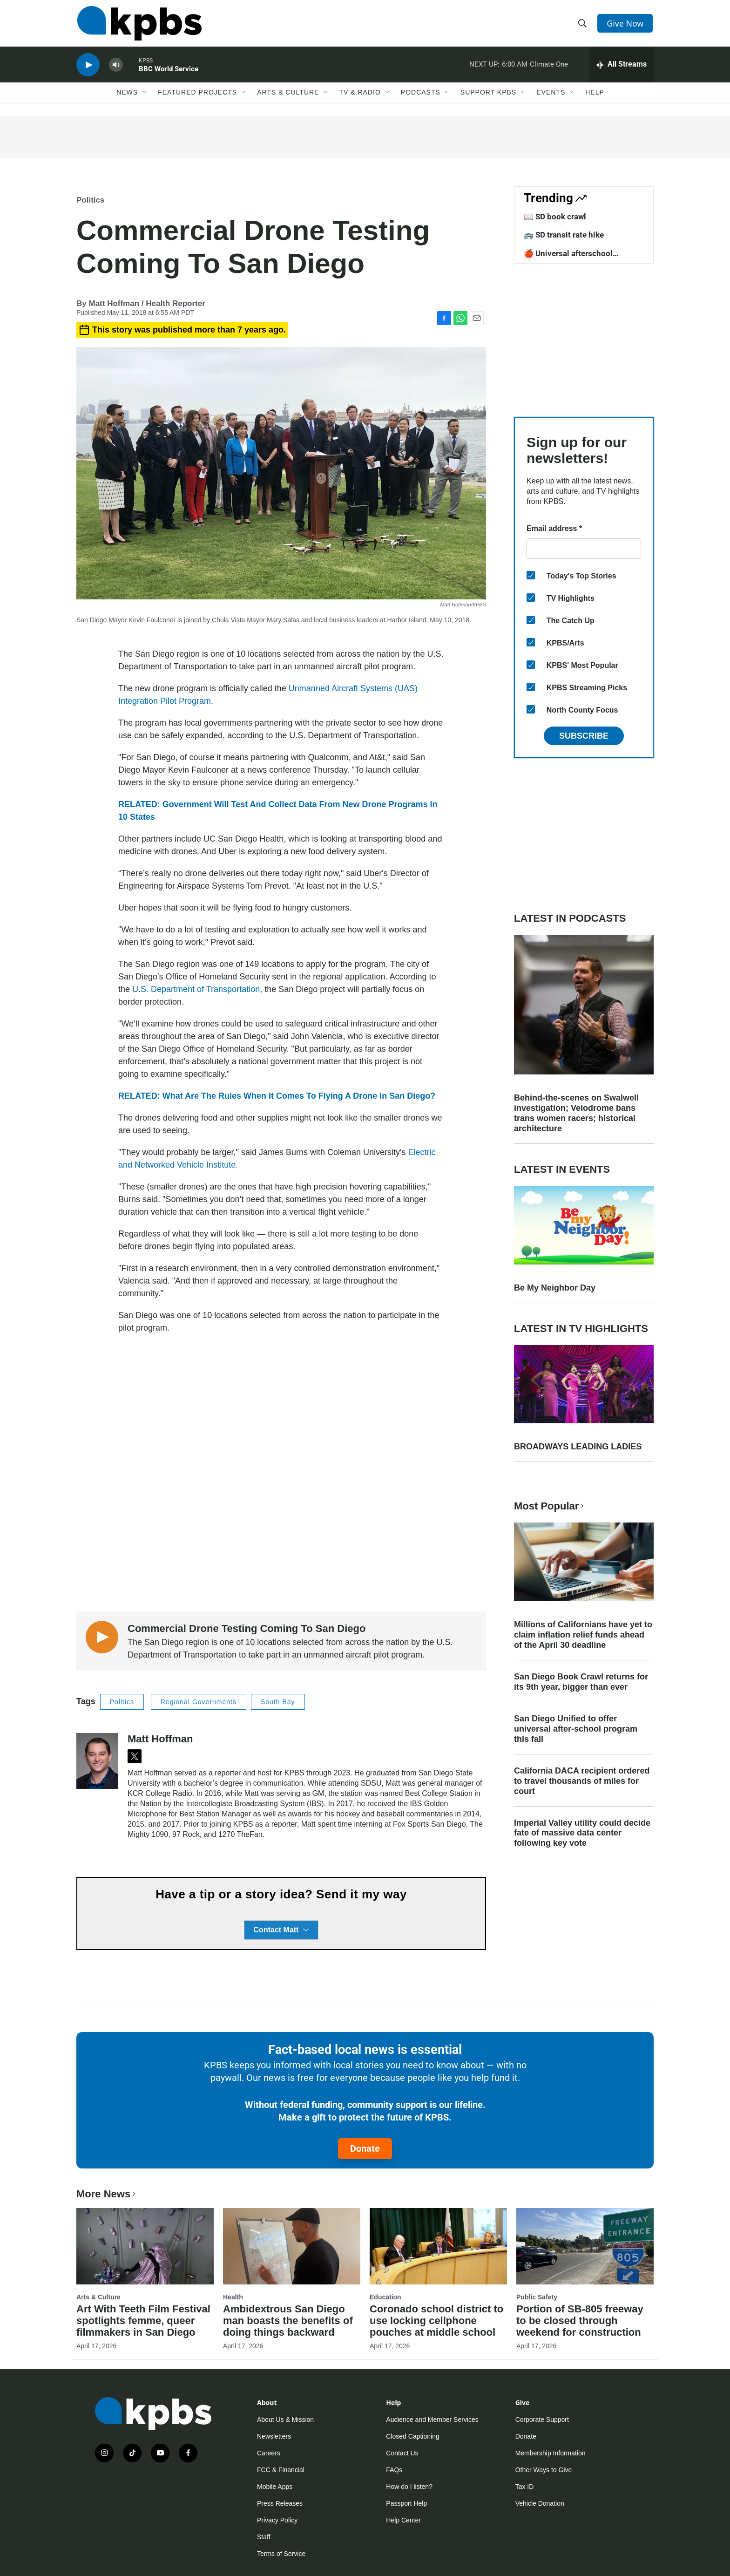 The width and height of the screenshot is (730, 2576). What do you see at coordinates (394, 2470) in the screenshot?
I see `FAQs` at bounding box center [394, 2470].